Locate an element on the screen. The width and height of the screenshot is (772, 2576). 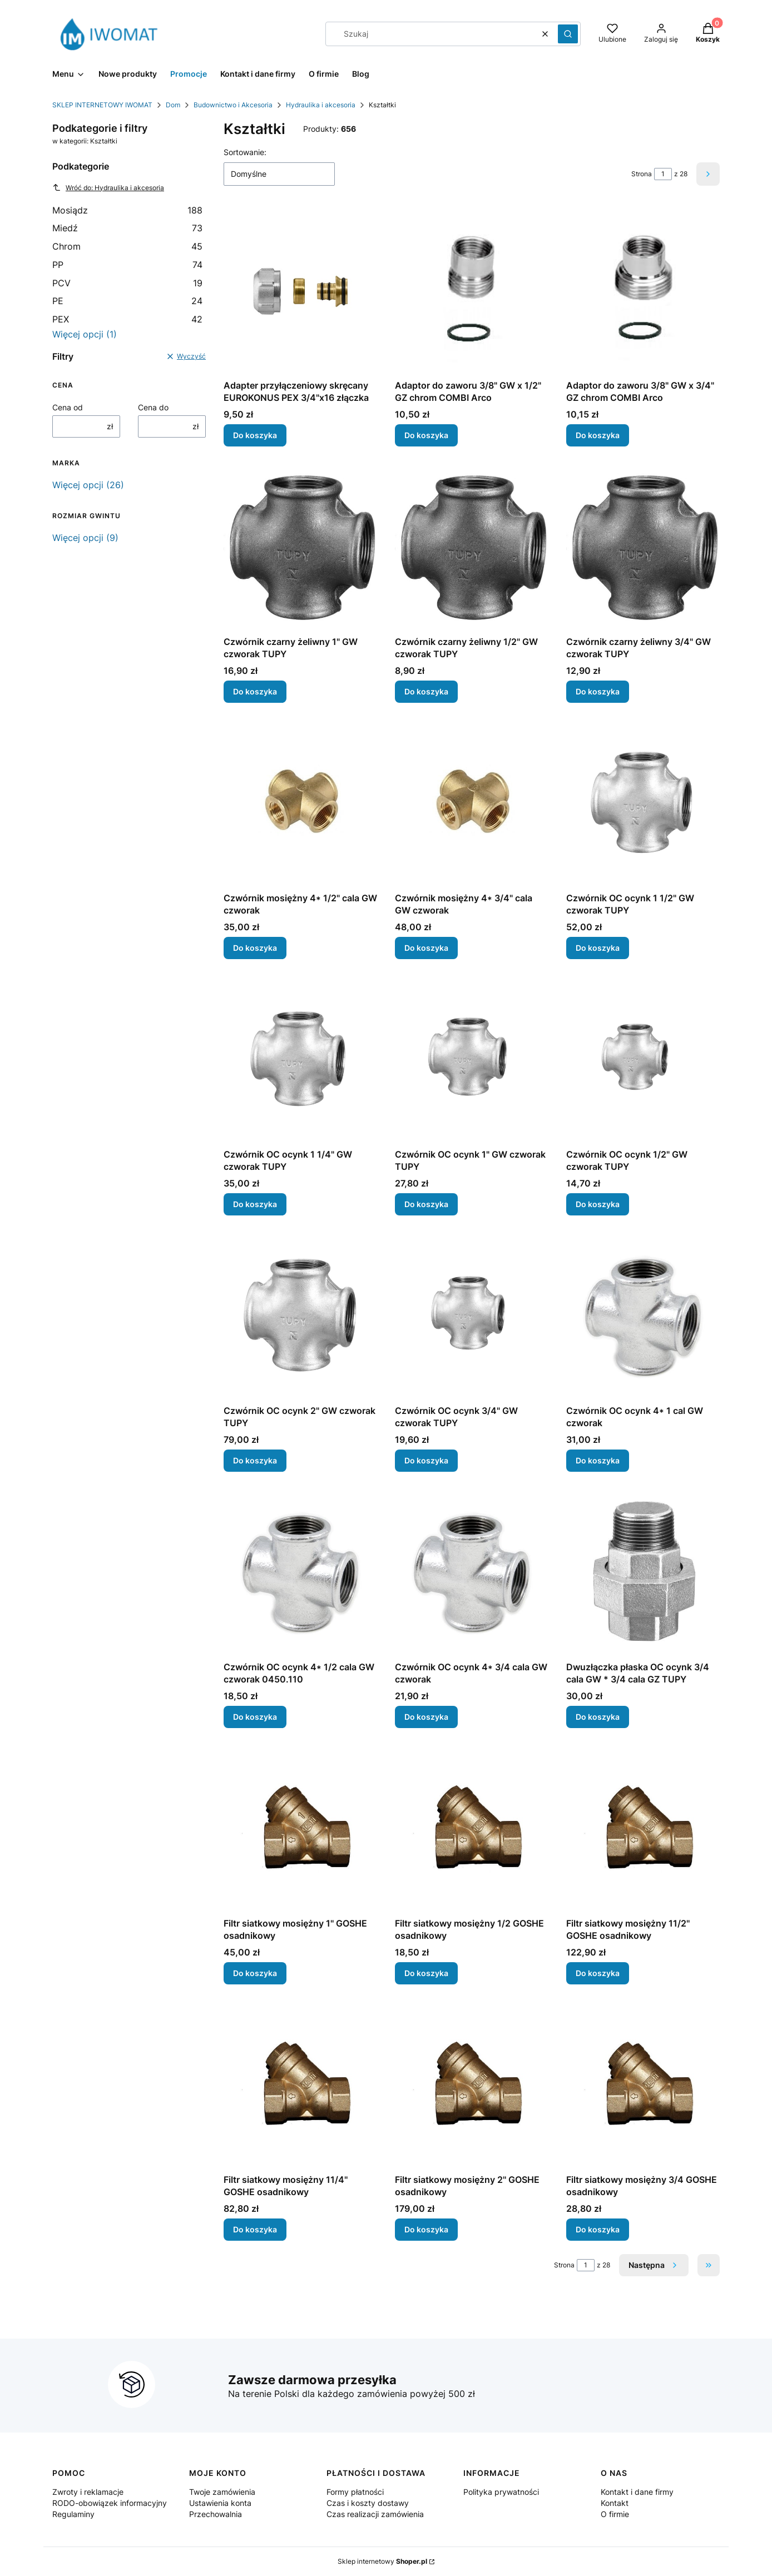
Do koszyka [Do koszyka Adaptor do zaworu 3/8" GW x 1/2" GZ chrom COMBI Arco] is located at coordinates (426, 435).